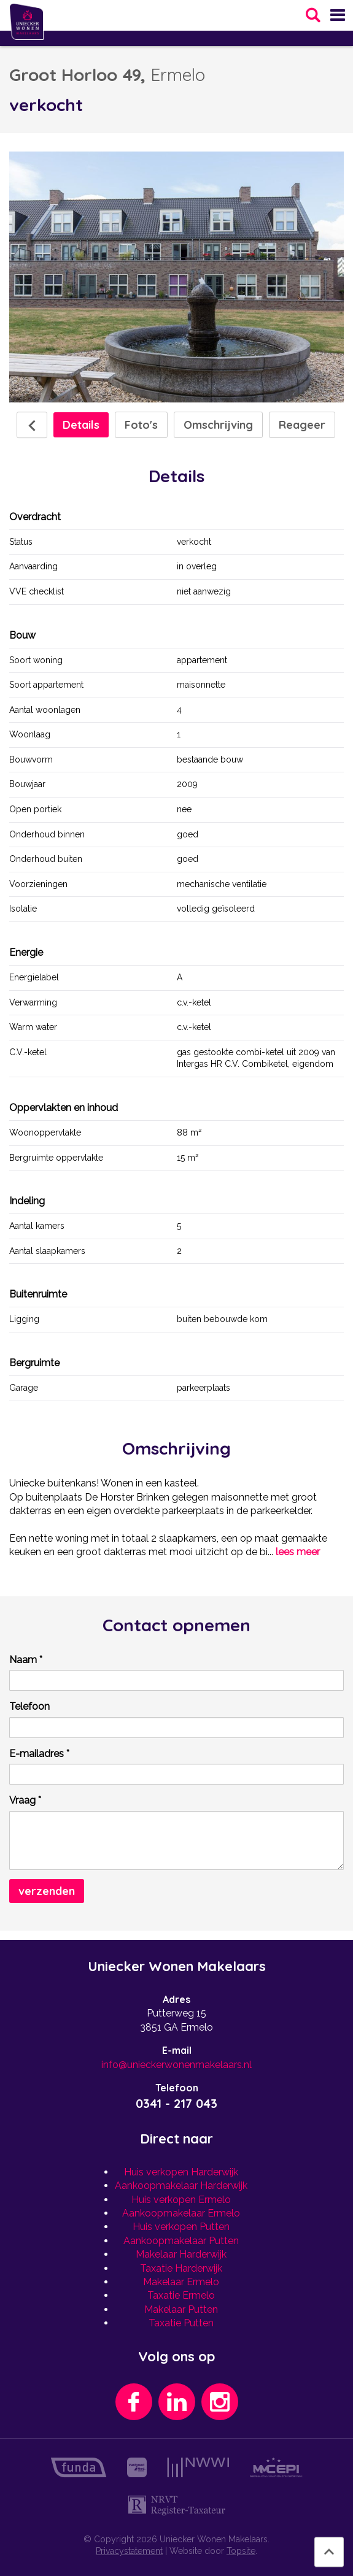 This screenshot has width=353, height=2576. What do you see at coordinates (181, 2282) in the screenshot?
I see `Makelaar Ermelo` at bounding box center [181, 2282].